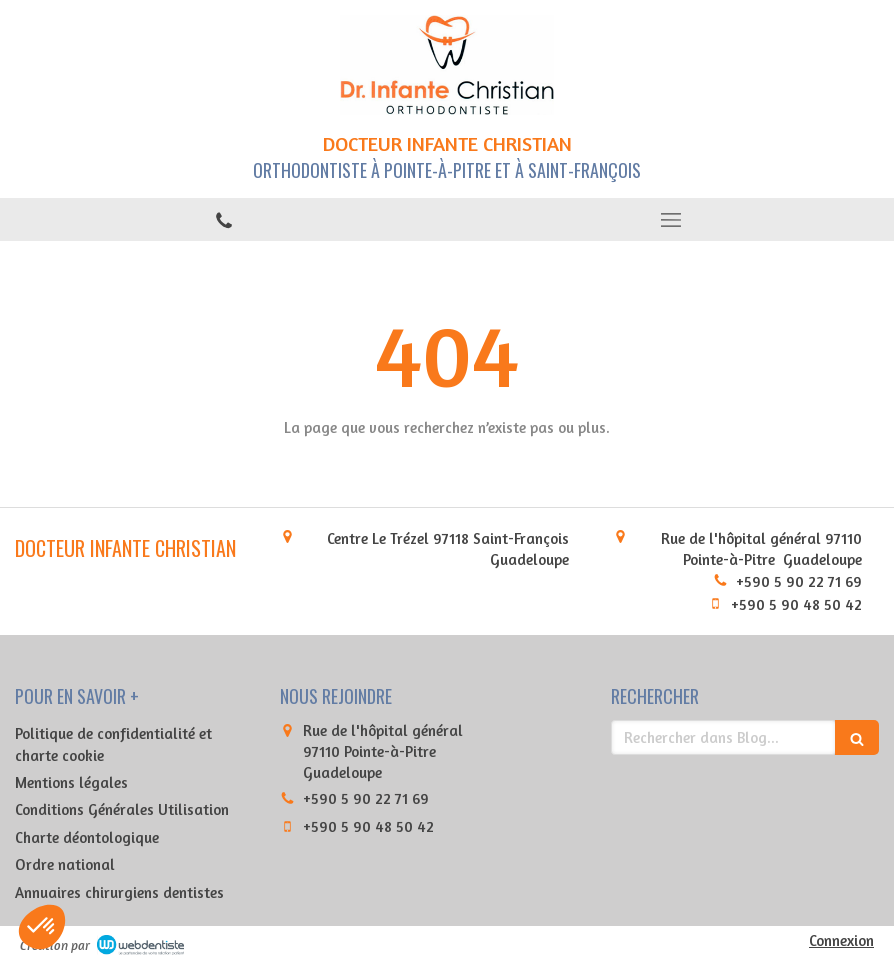 This screenshot has width=894, height=961. Describe the element at coordinates (670, 220) in the screenshot. I see `[mobile-menu-button]` at that location.